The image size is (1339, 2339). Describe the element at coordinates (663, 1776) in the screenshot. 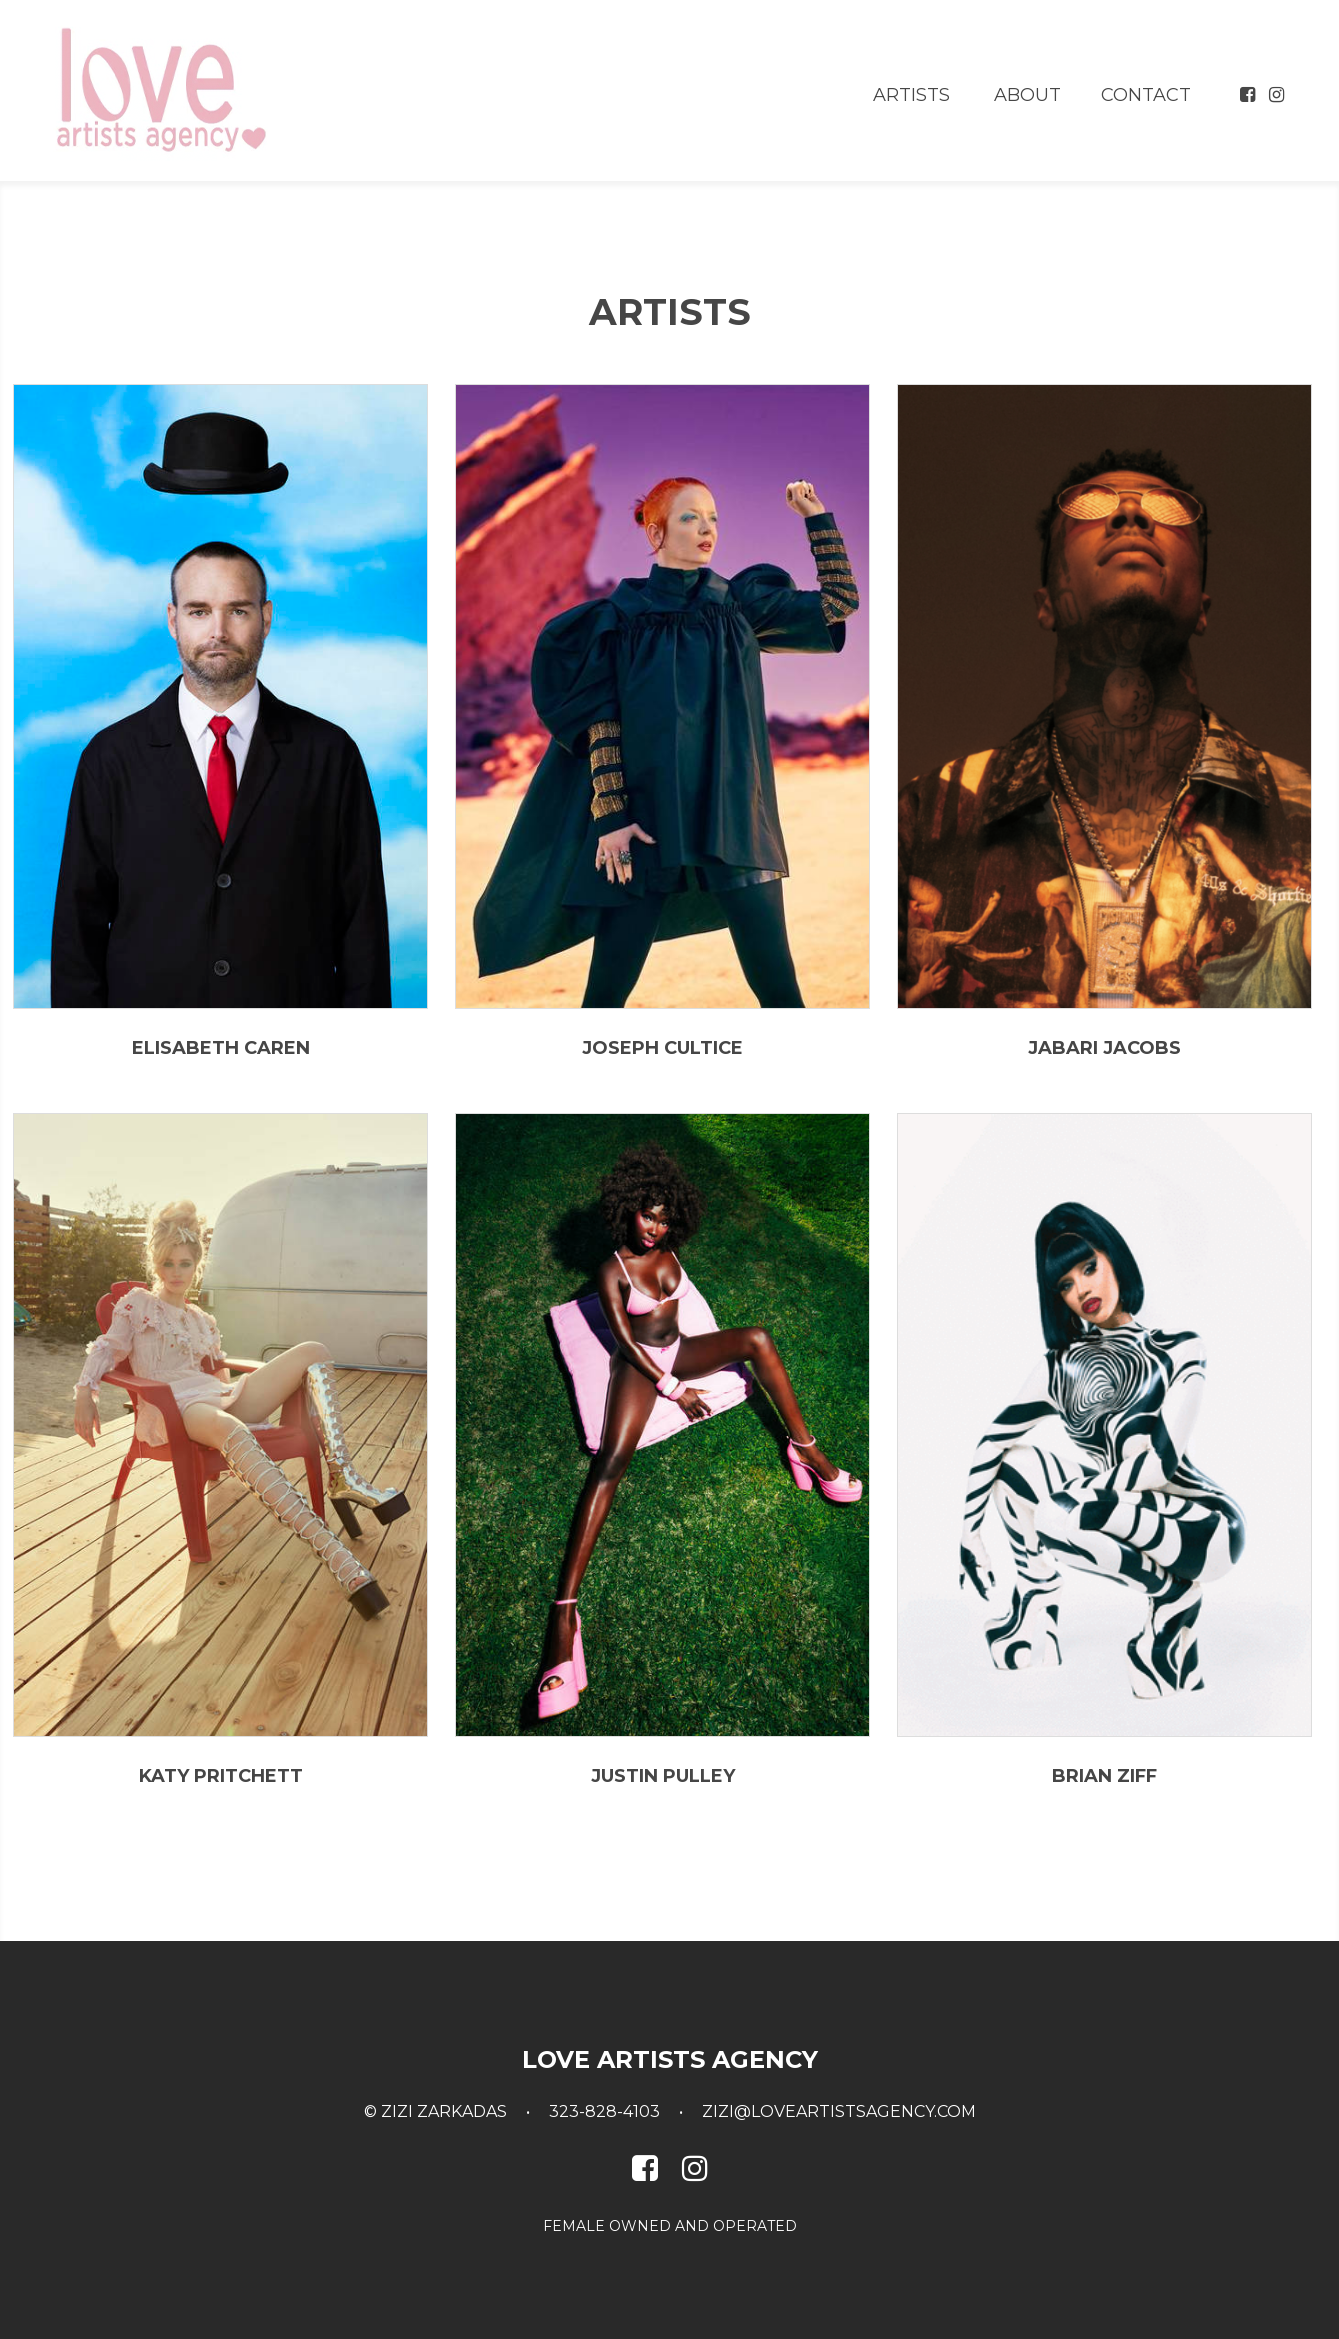

I see `Justin Pulley` at that location.